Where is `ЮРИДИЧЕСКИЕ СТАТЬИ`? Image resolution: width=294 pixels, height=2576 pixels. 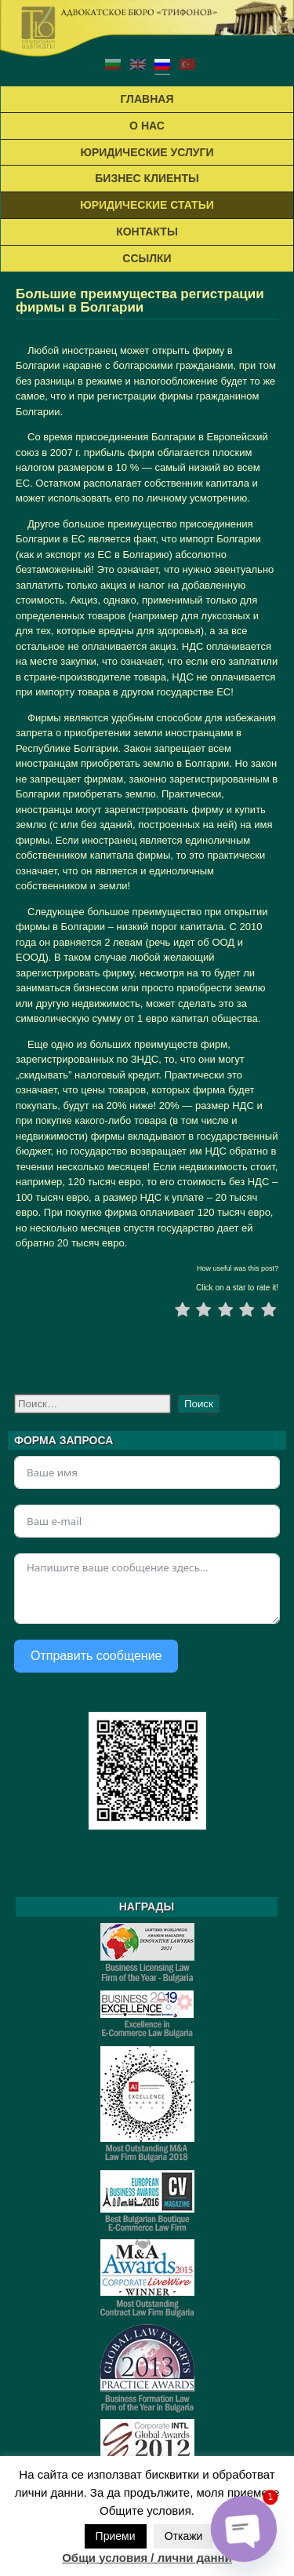 ЮРИДИЧЕСКИЕ СТАТЬИ is located at coordinates (147, 205).